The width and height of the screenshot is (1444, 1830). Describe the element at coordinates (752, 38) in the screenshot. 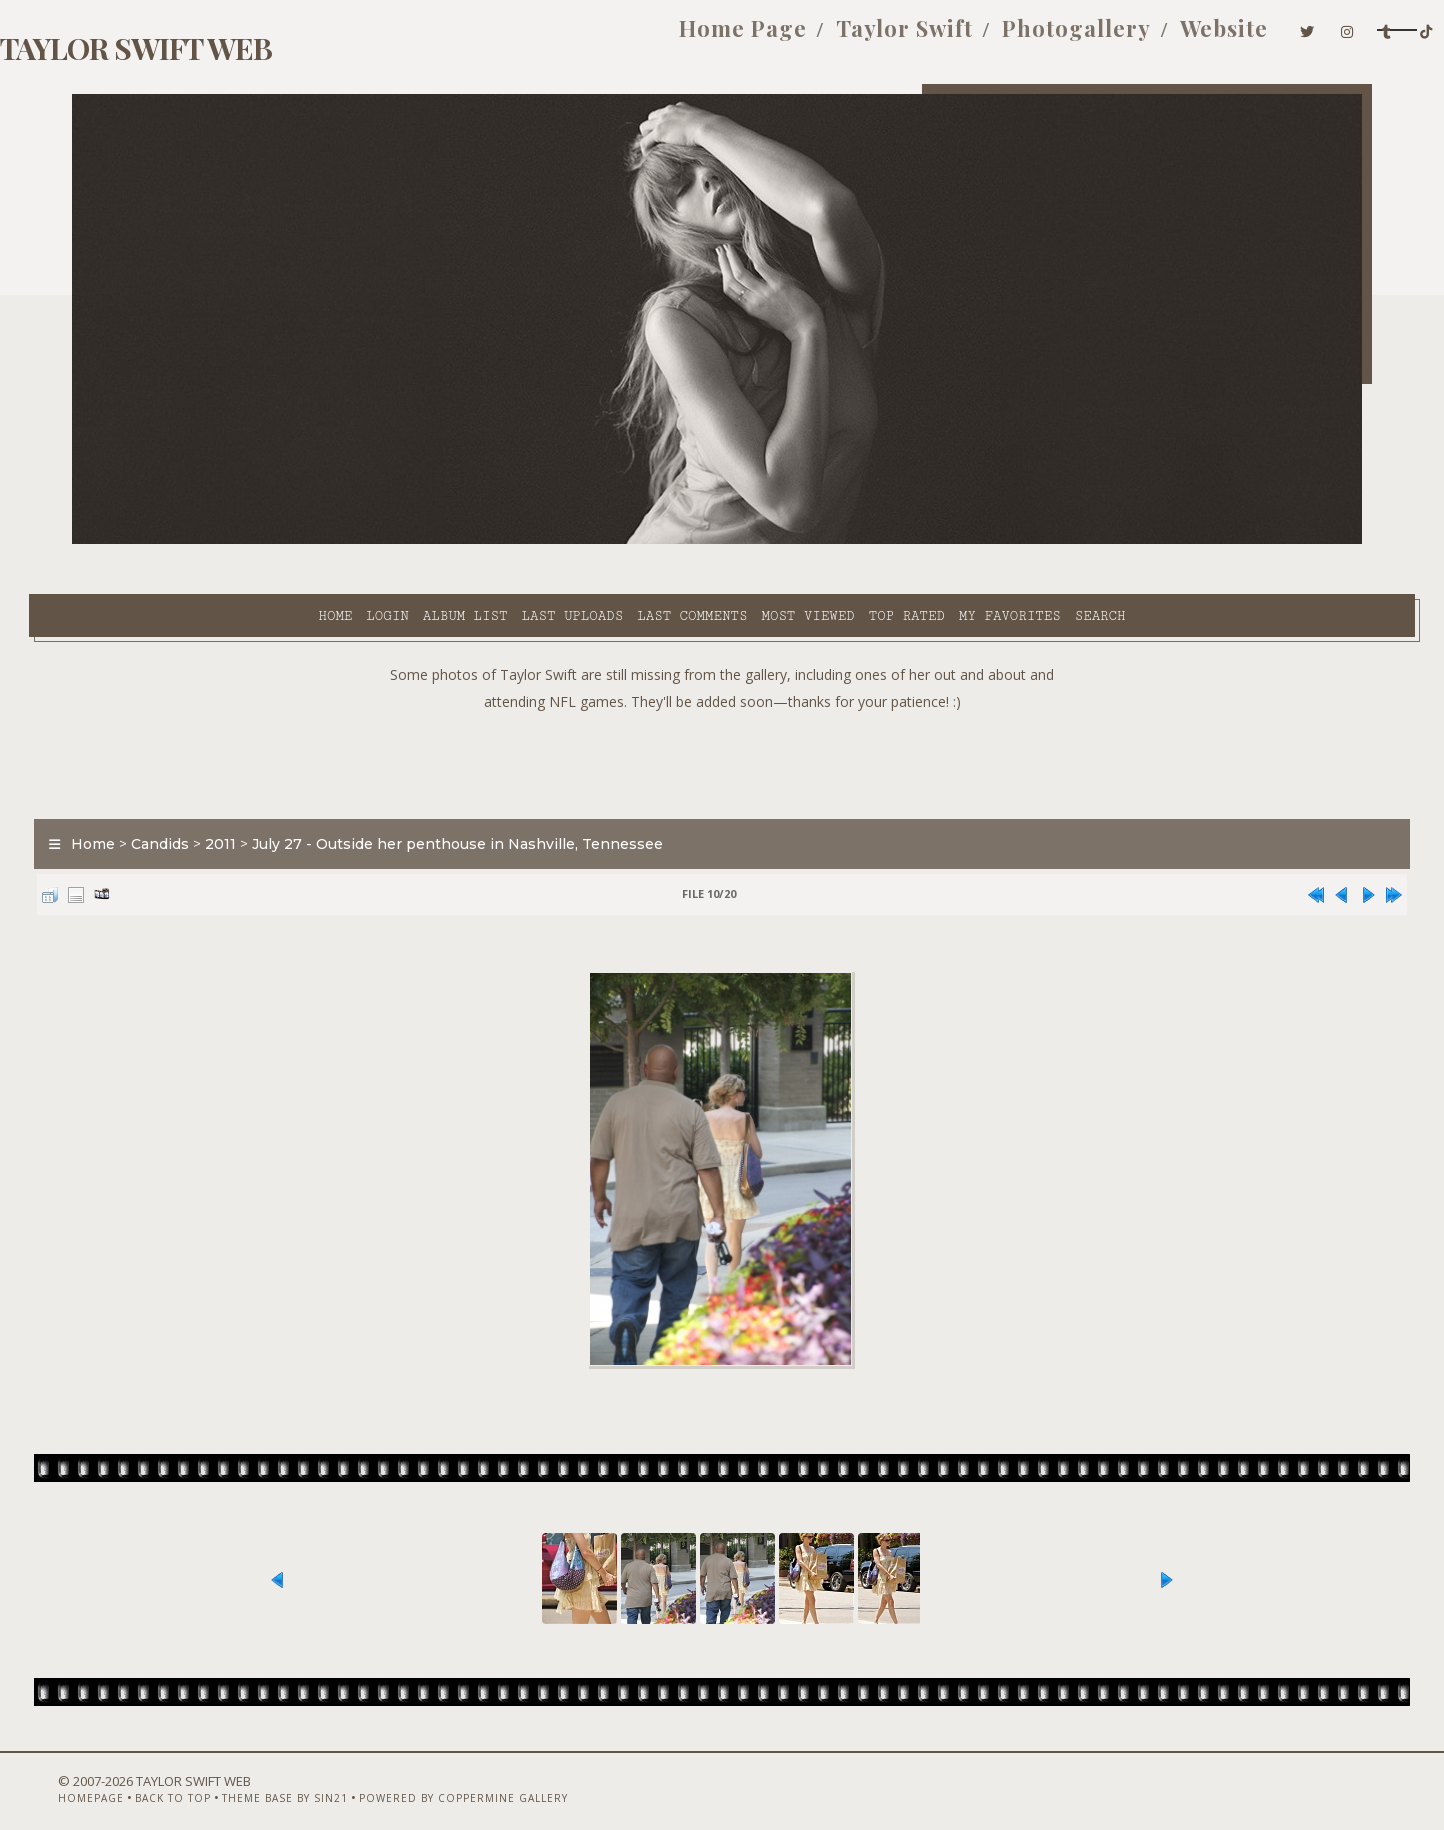

I see `Taylor Swift` at that location.